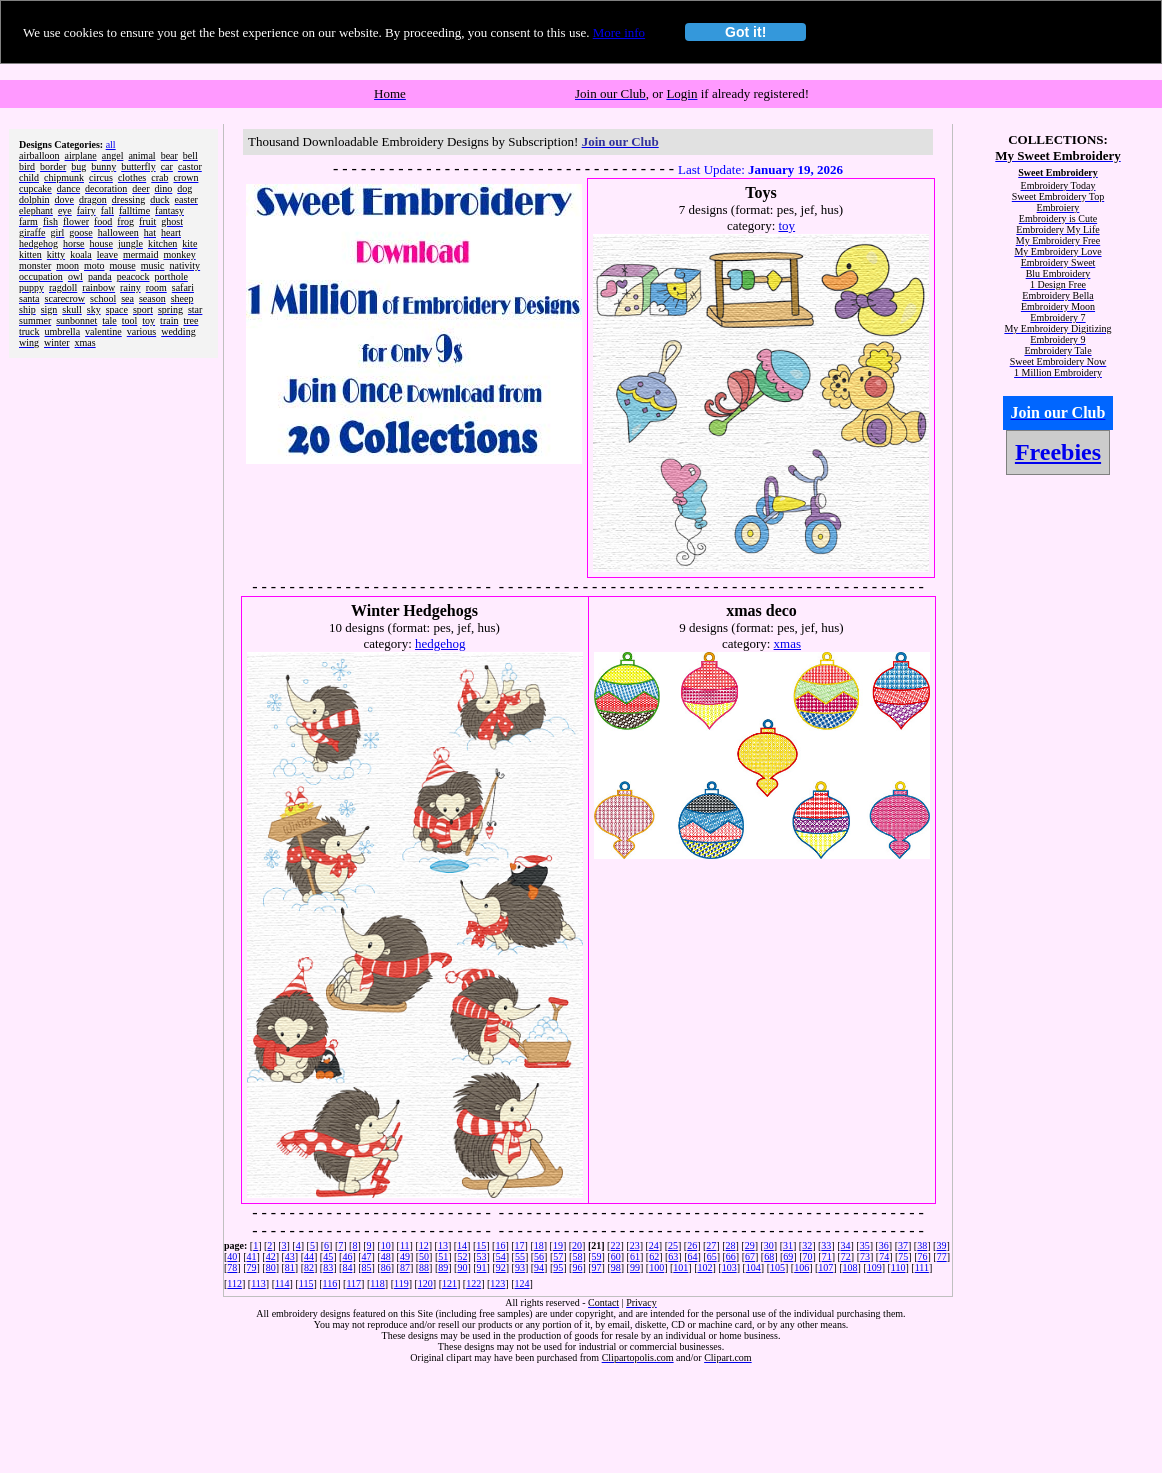 This screenshot has width=1162, height=1473. What do you see at coordinates (386, 1256) in the screenshot?
I see `48` at bounding box center [386, 1256].